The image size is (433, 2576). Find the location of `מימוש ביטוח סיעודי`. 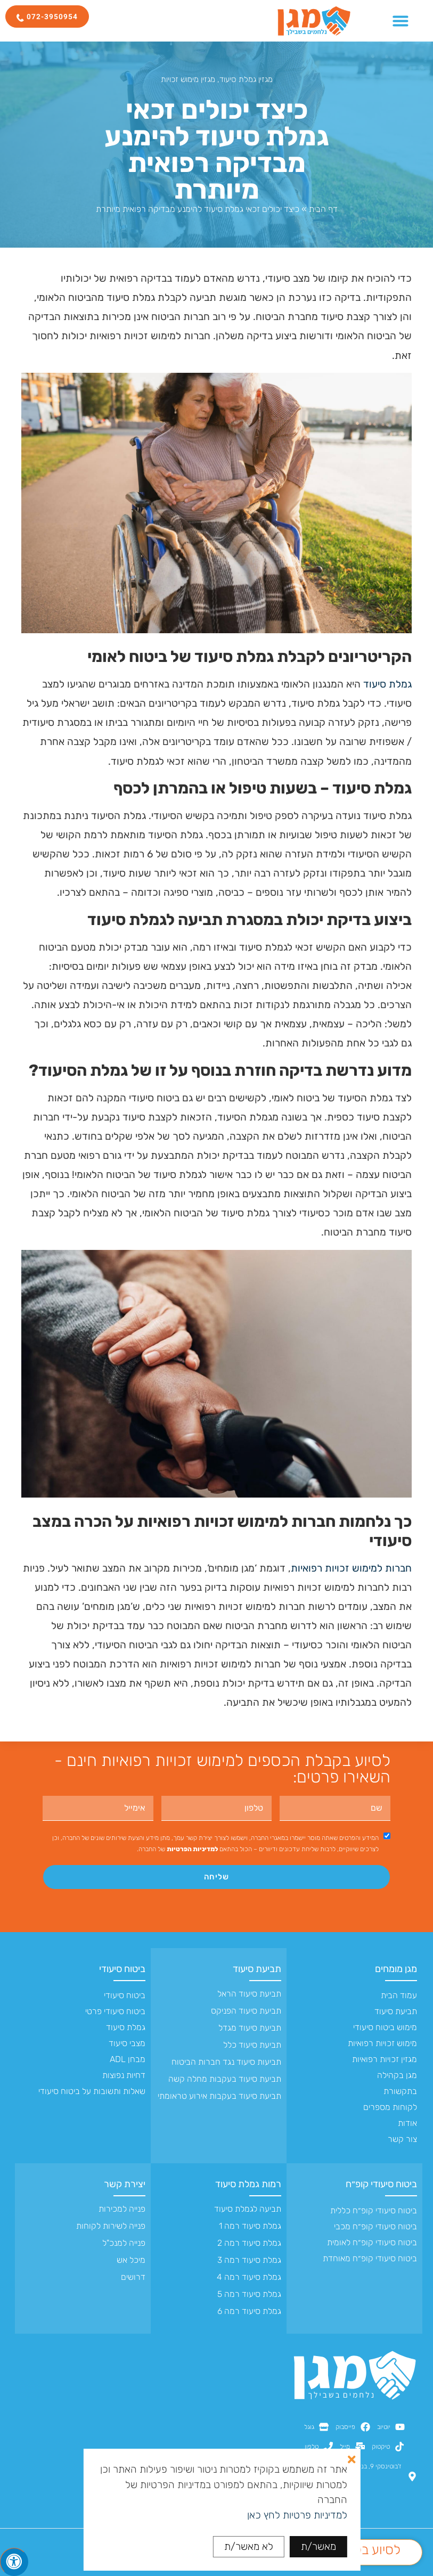

מימוש ביטוח סיעודי is located at coordinates (385, 2027).